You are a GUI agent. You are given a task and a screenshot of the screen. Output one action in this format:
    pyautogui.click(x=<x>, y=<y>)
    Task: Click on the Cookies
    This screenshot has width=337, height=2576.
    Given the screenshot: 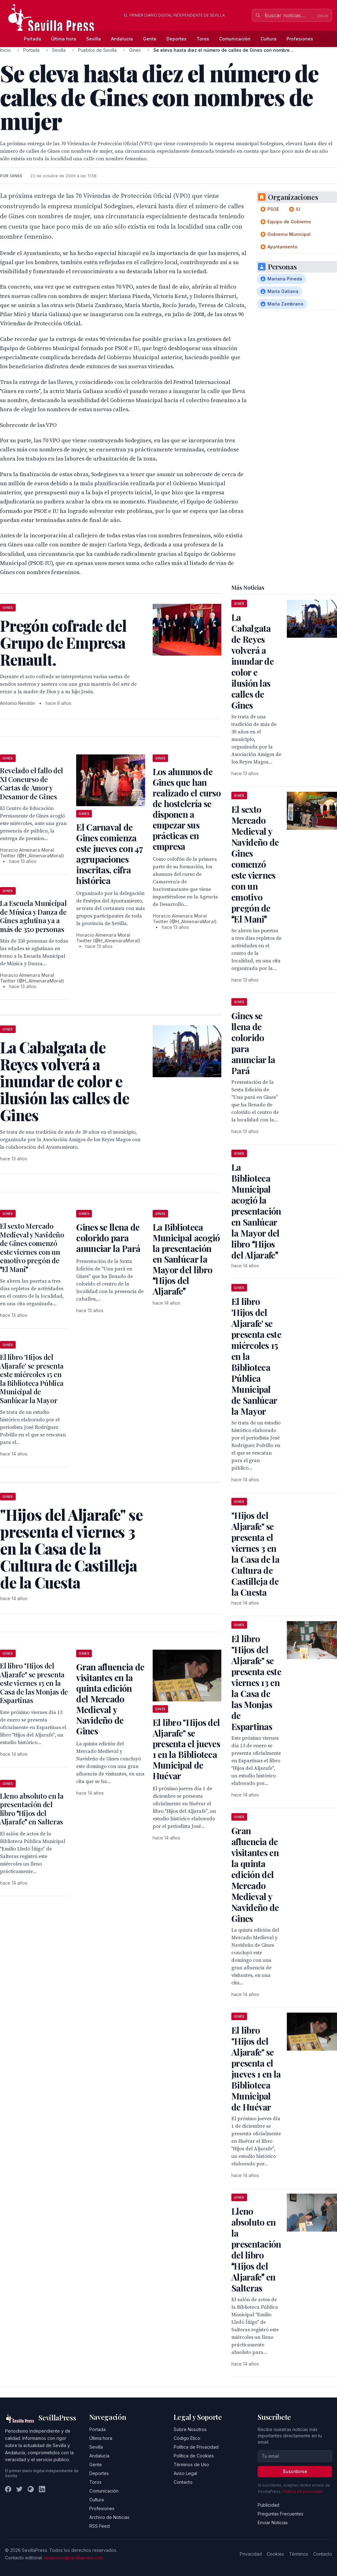 What is the action you would take?
    pyautogui.click(x=275, y=2554)
    